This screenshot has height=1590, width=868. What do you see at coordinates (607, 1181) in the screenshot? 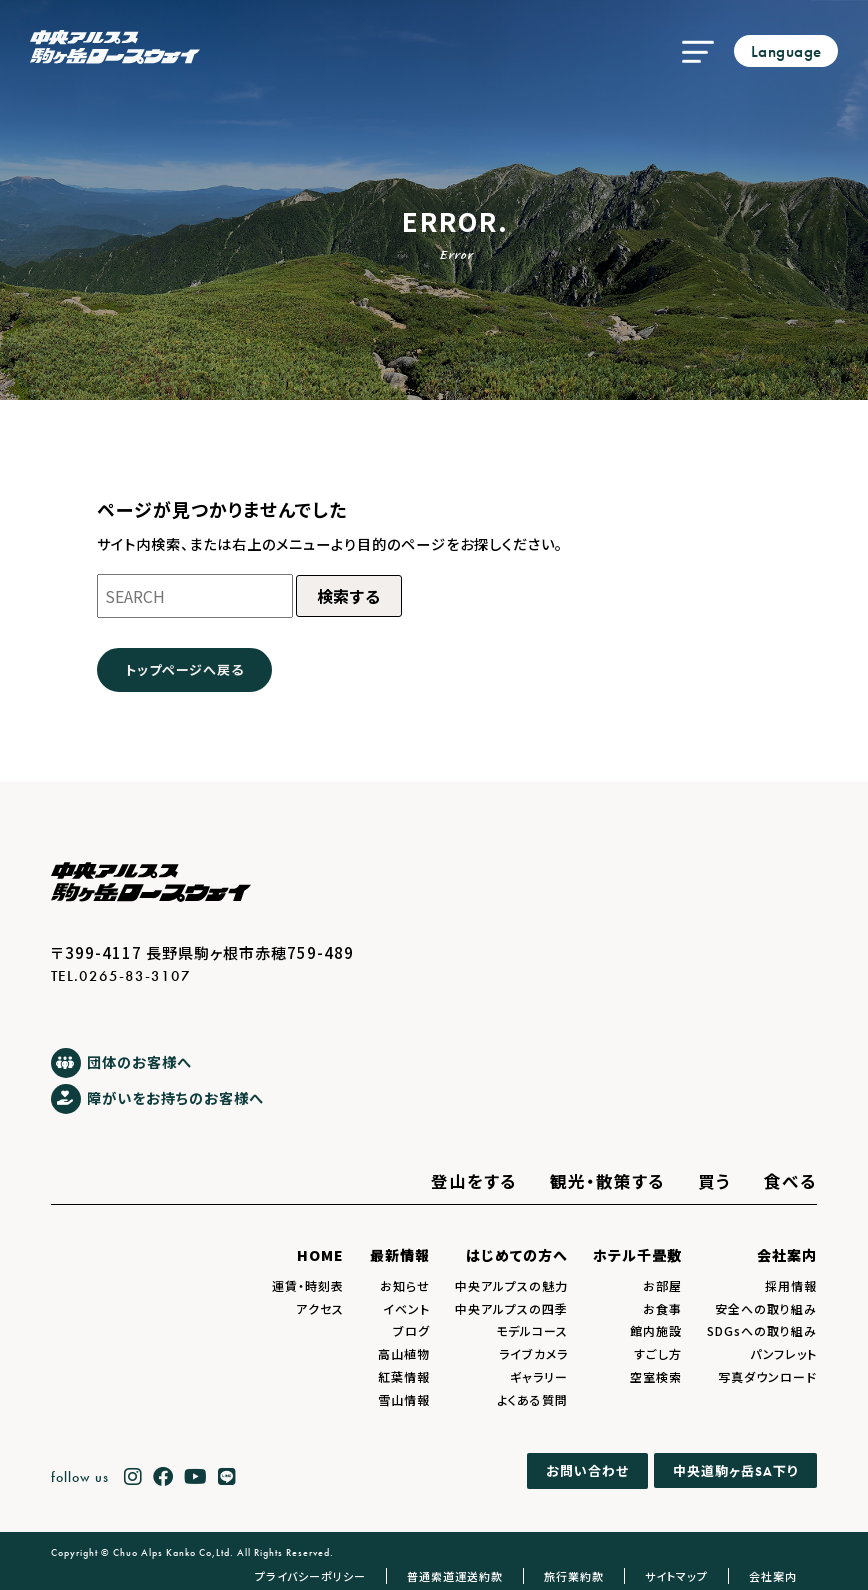
I see `観光・散策する` at bounding box center [607, 1181].